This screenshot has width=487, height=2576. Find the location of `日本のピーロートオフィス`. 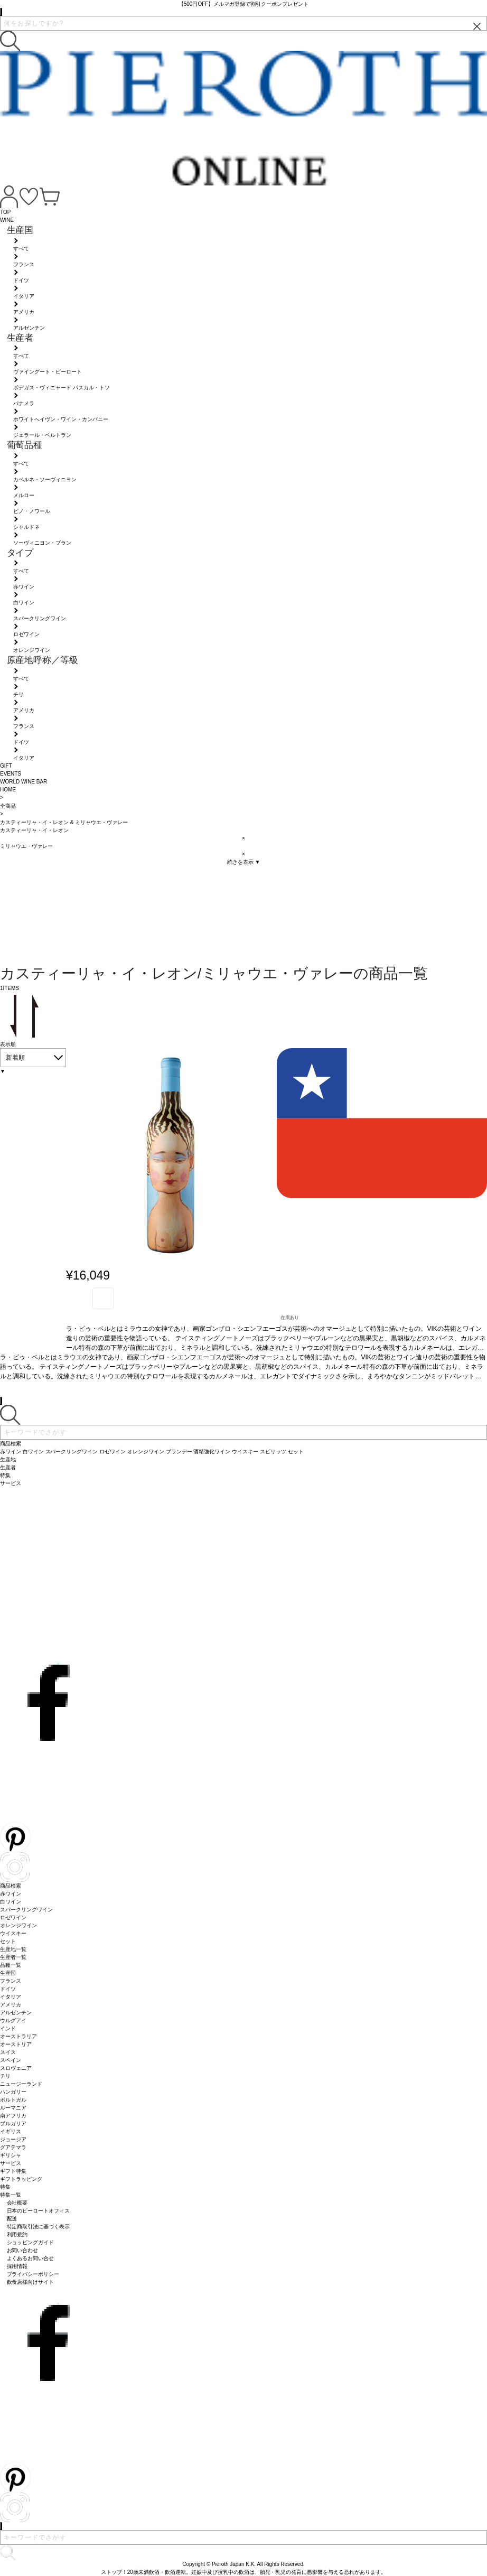

日本のピーロートオフィス is located at coordinates (38, 2211).